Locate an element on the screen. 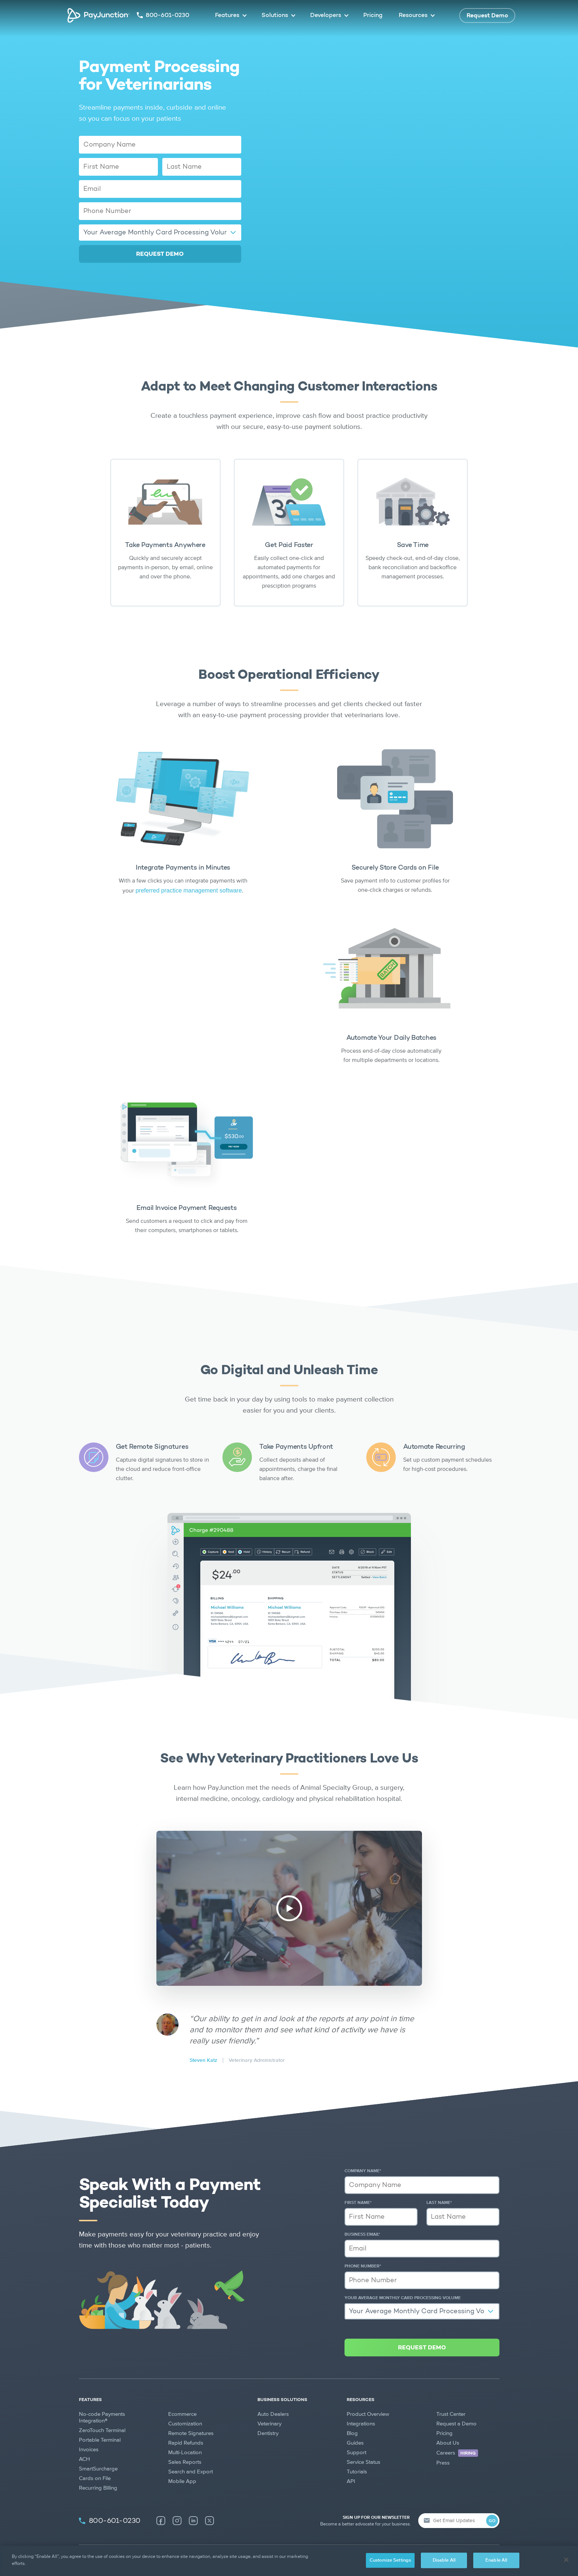 The width and height of the screenshot is (578, 2576). Dentistry is located at coordinates (267, 2433).